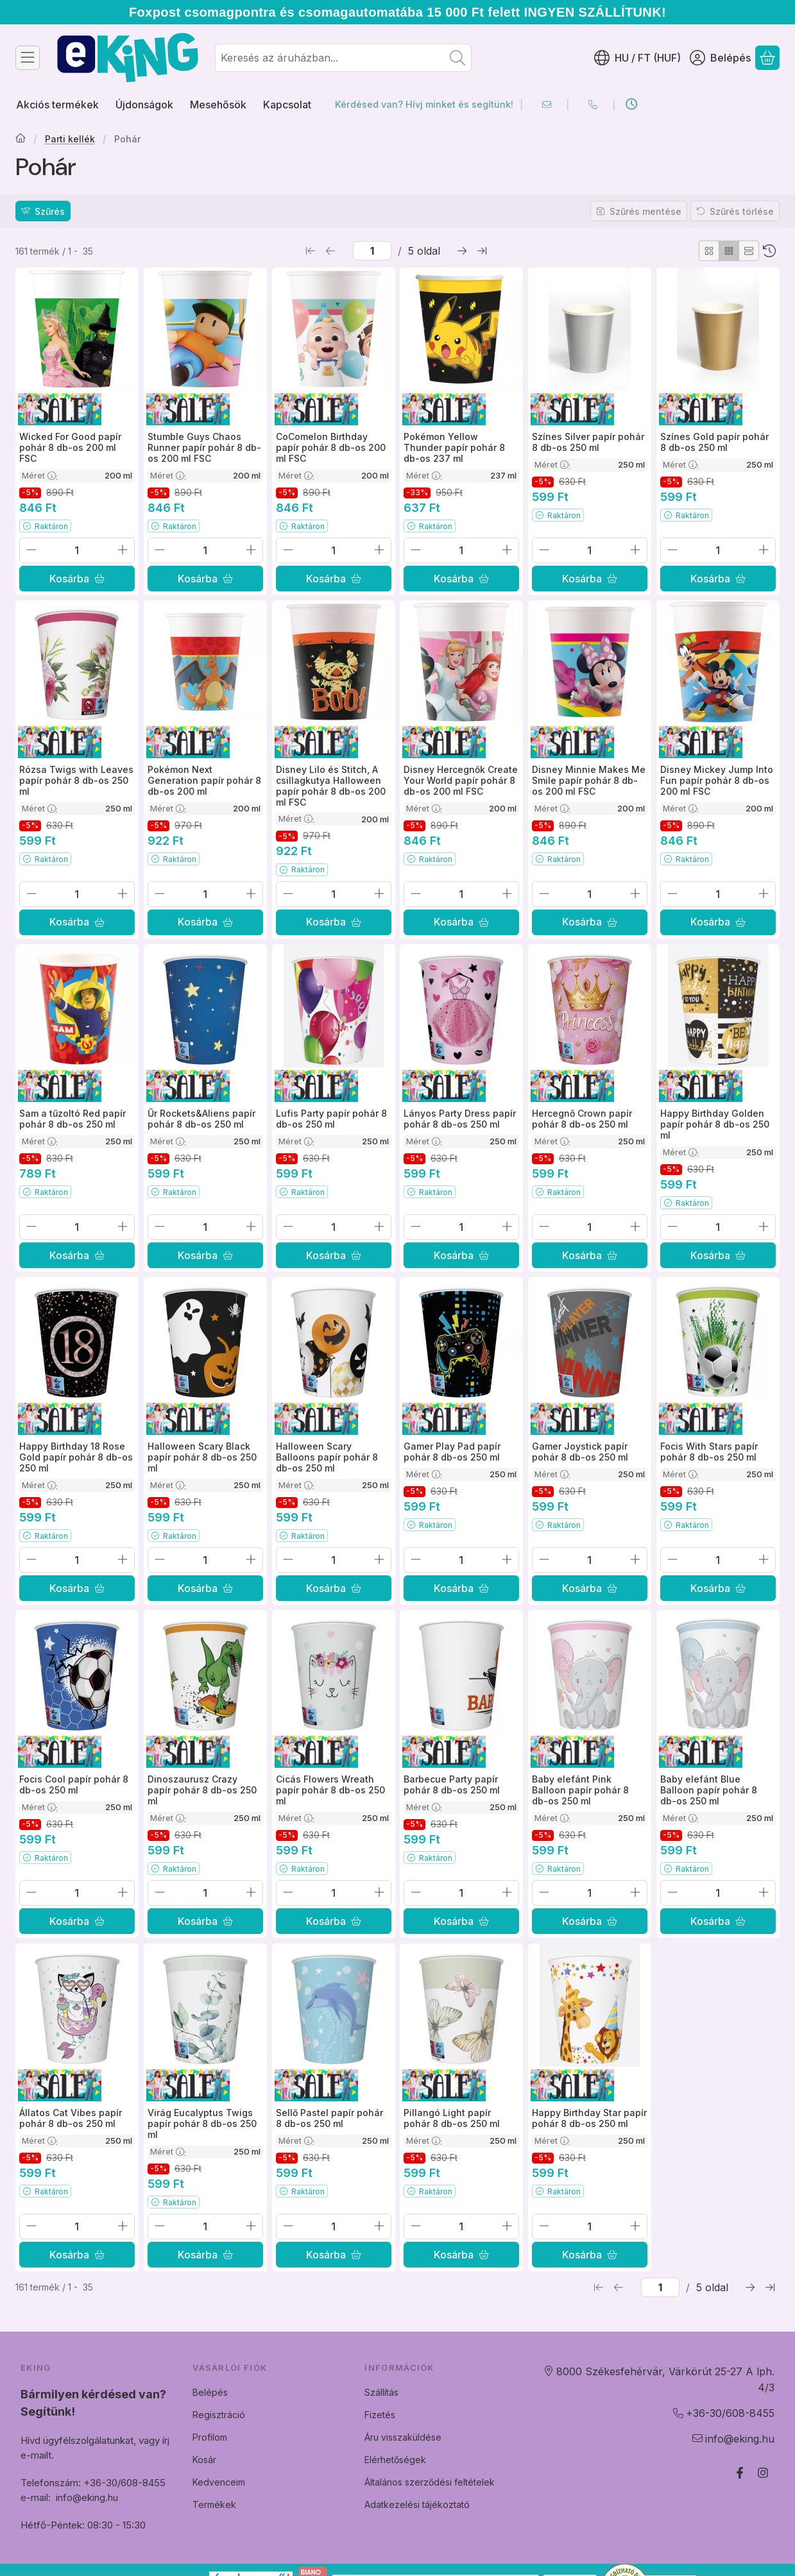  Describe the element at coordinates (372, 250) in the screenshot. I see `[oldal]` at that location.